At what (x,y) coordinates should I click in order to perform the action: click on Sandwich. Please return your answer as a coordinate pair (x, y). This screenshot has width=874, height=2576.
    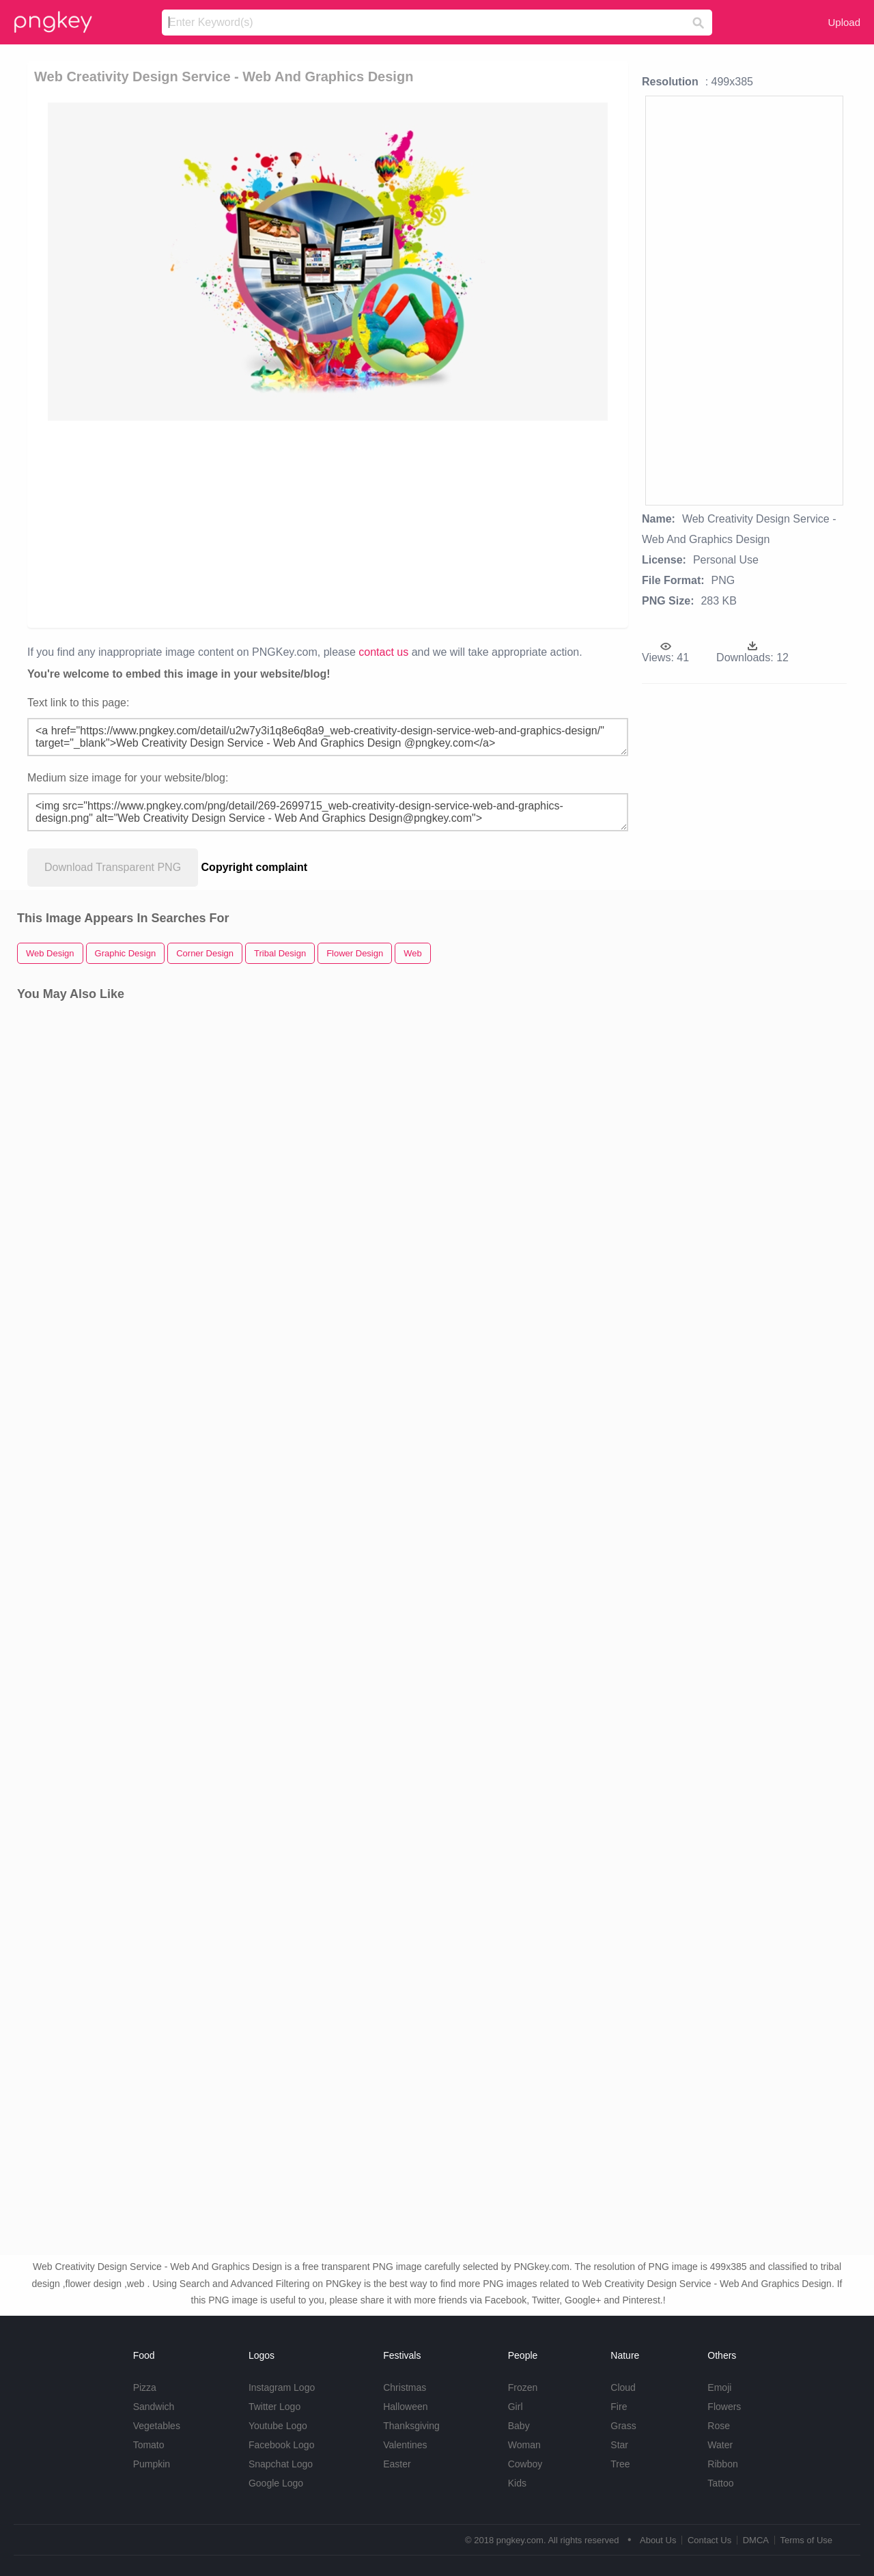
    Looking at the image, I should click on (154, 2406).